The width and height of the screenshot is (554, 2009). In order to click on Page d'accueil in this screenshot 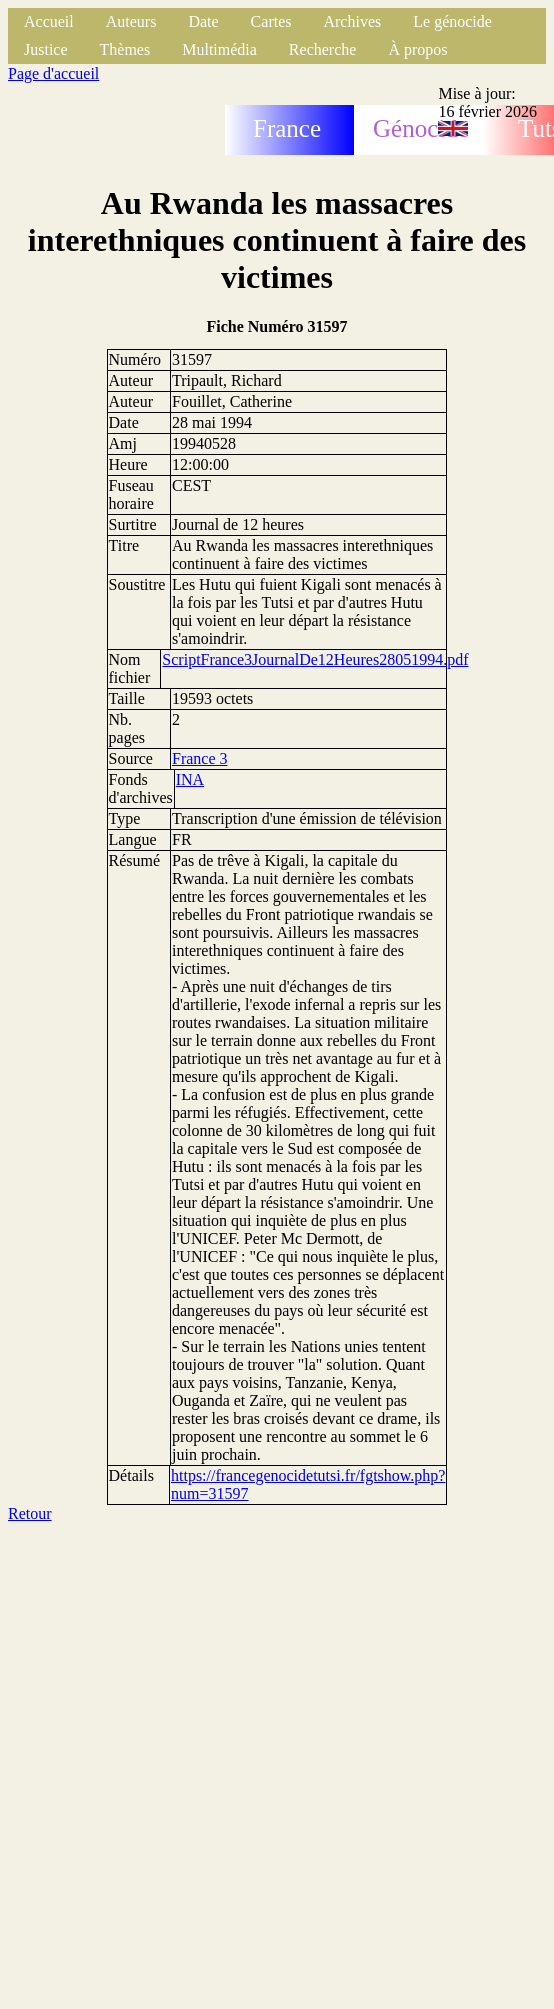, I will do `click(53, 73)`.